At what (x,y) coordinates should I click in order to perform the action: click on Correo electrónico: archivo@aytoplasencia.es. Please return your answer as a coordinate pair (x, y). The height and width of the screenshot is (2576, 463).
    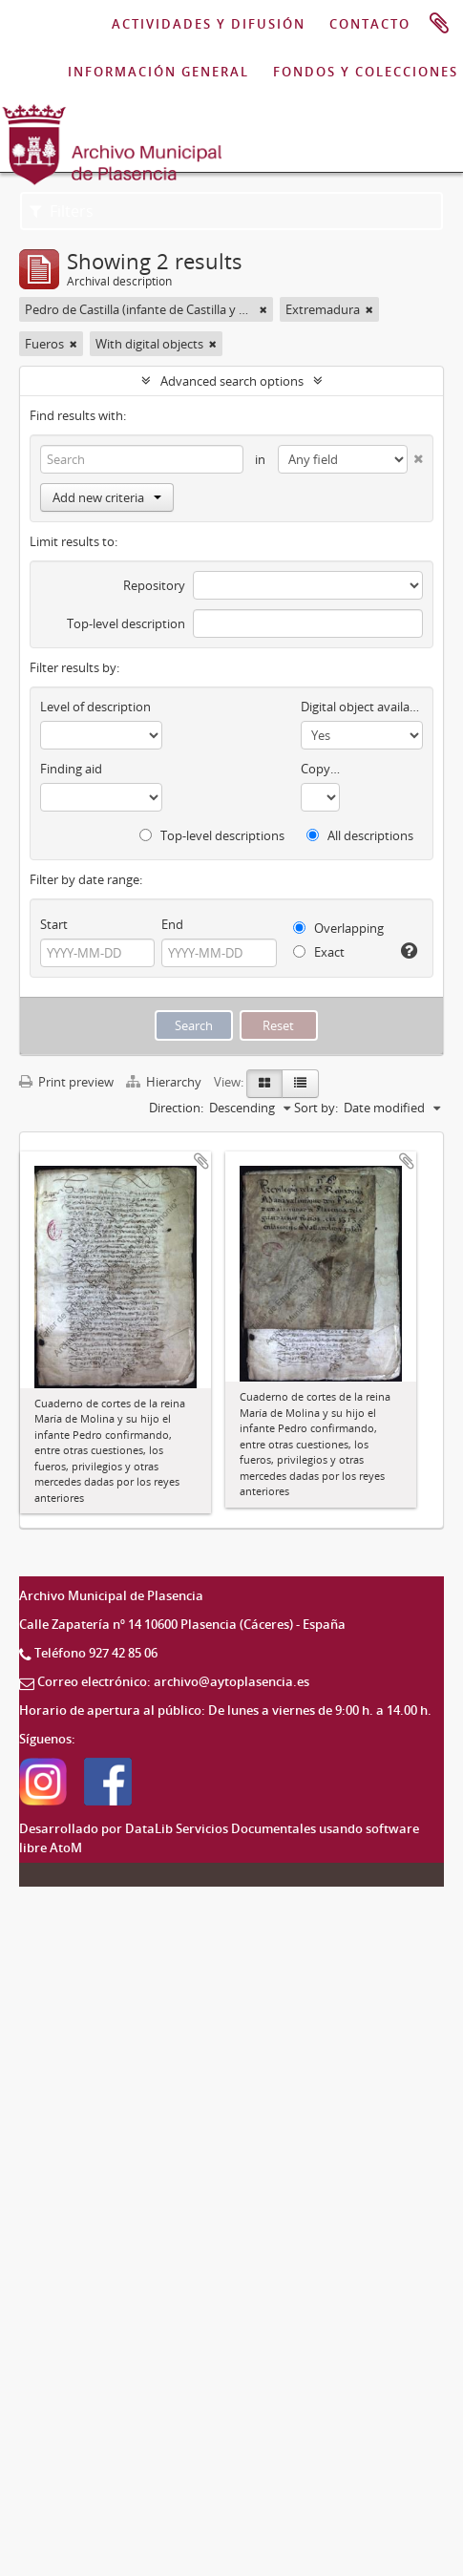
    Looking at the image, I should click on (173, 1681).